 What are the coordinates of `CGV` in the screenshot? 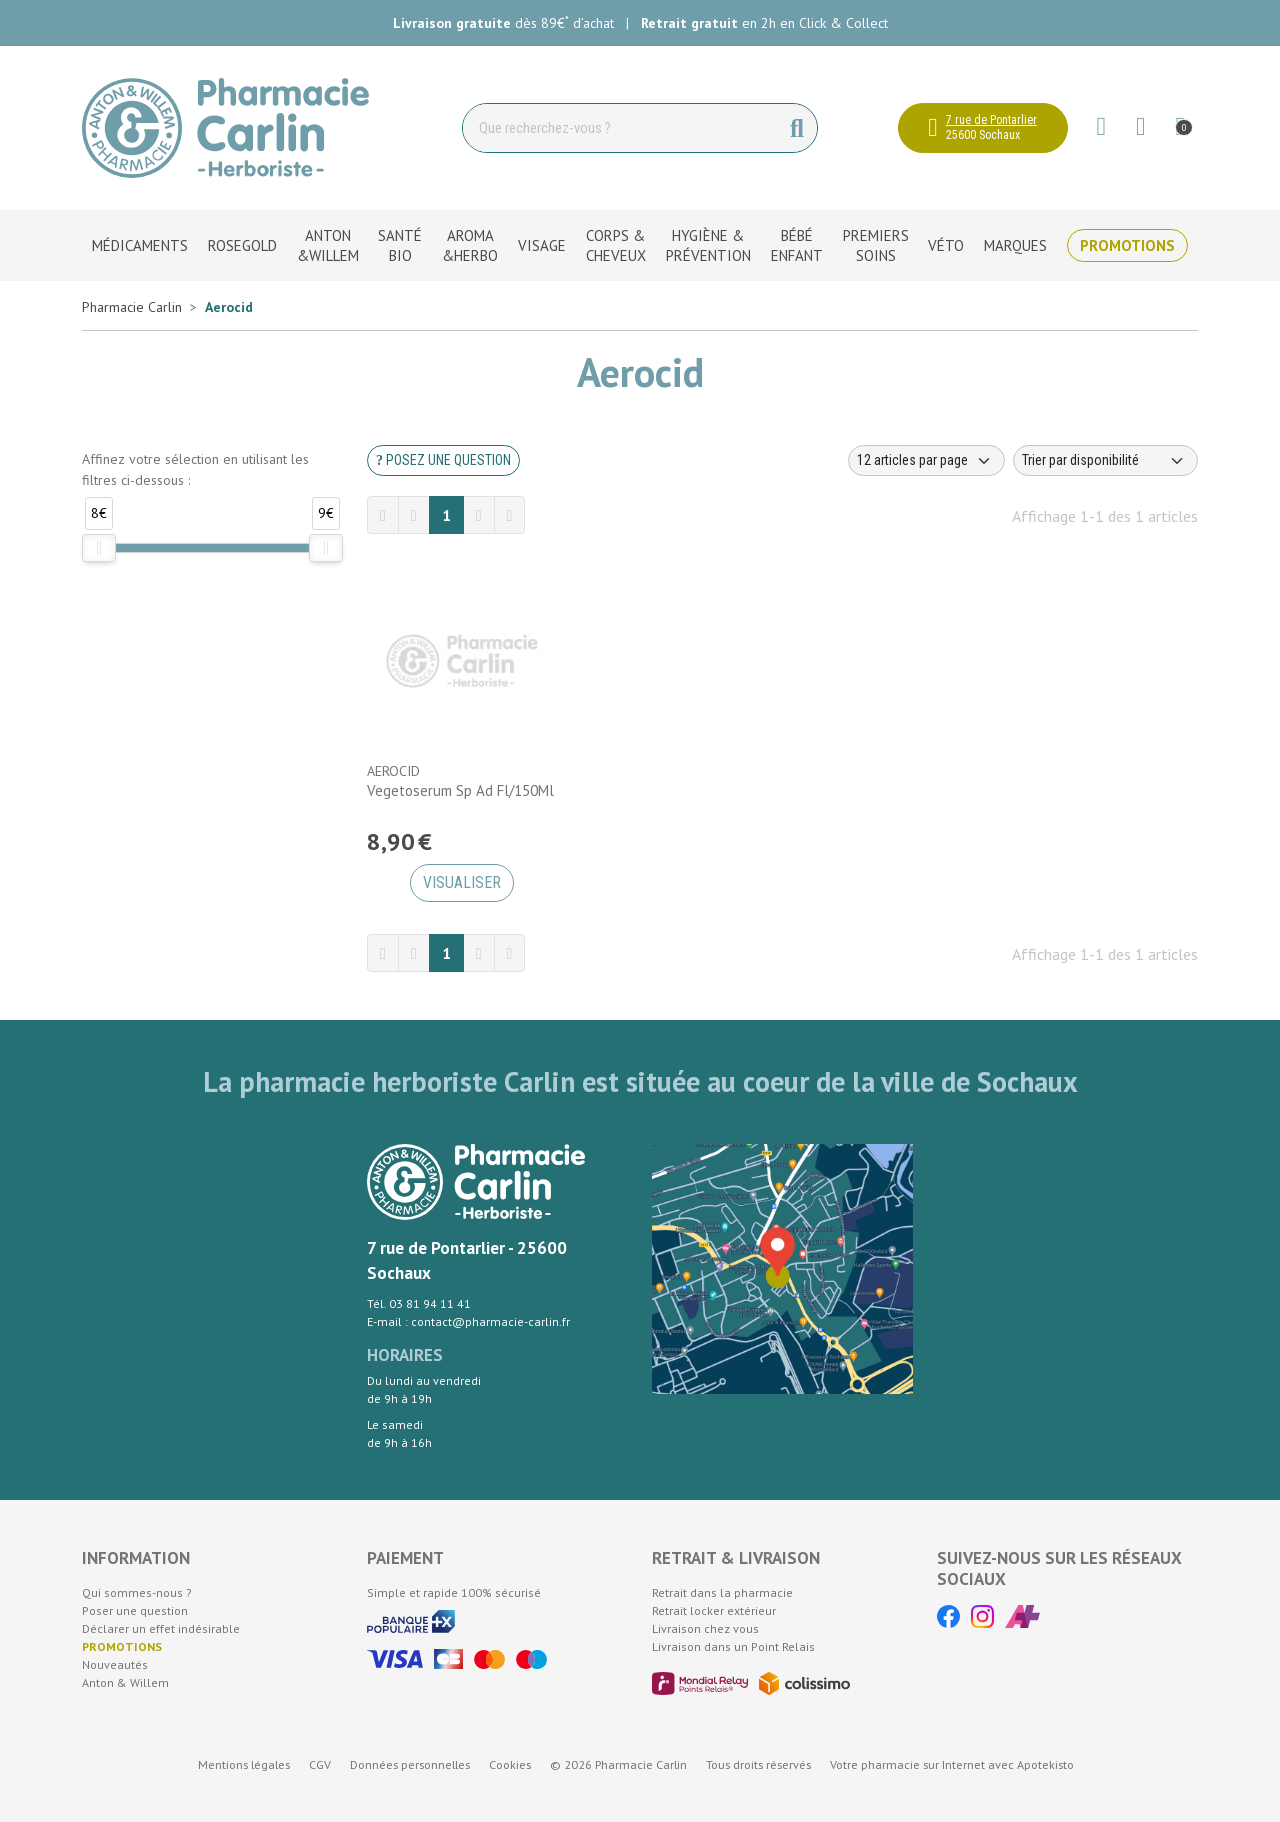 It's located at (320, 1764).